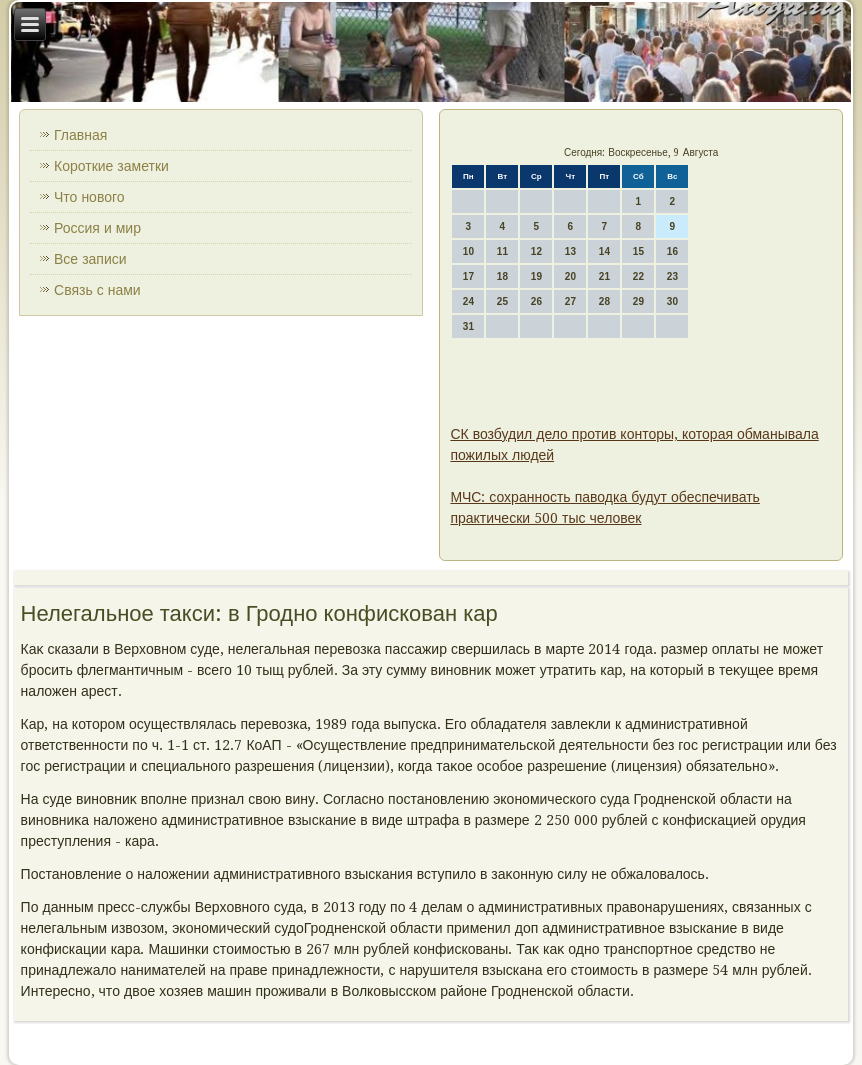 This screenshot has height=1065, width=862. What do you see at coordinates (502, 301) in the screenshot?
I see `25` at bounding box center [502, 301].